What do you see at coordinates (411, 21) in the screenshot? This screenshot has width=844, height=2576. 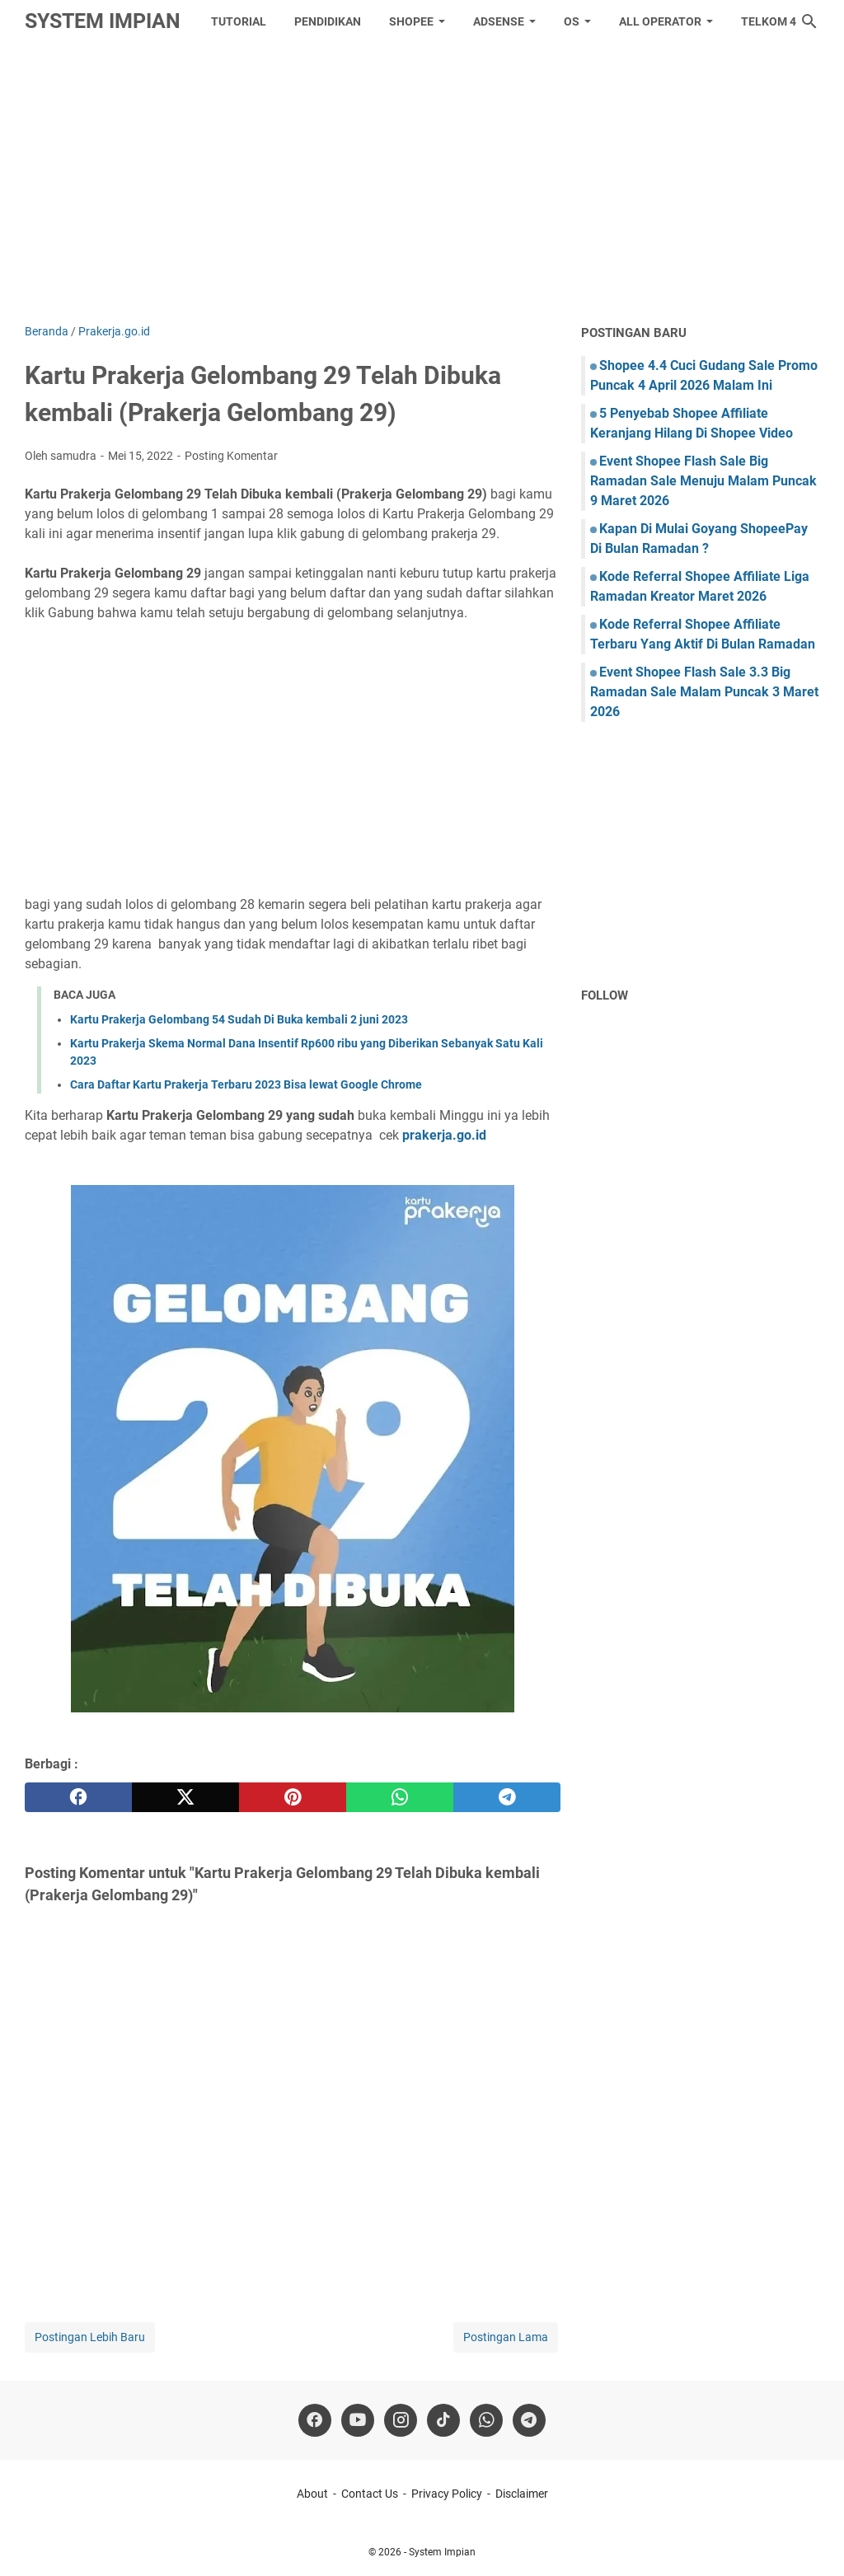 I see `Shopee` at bounding box center [411, 21].